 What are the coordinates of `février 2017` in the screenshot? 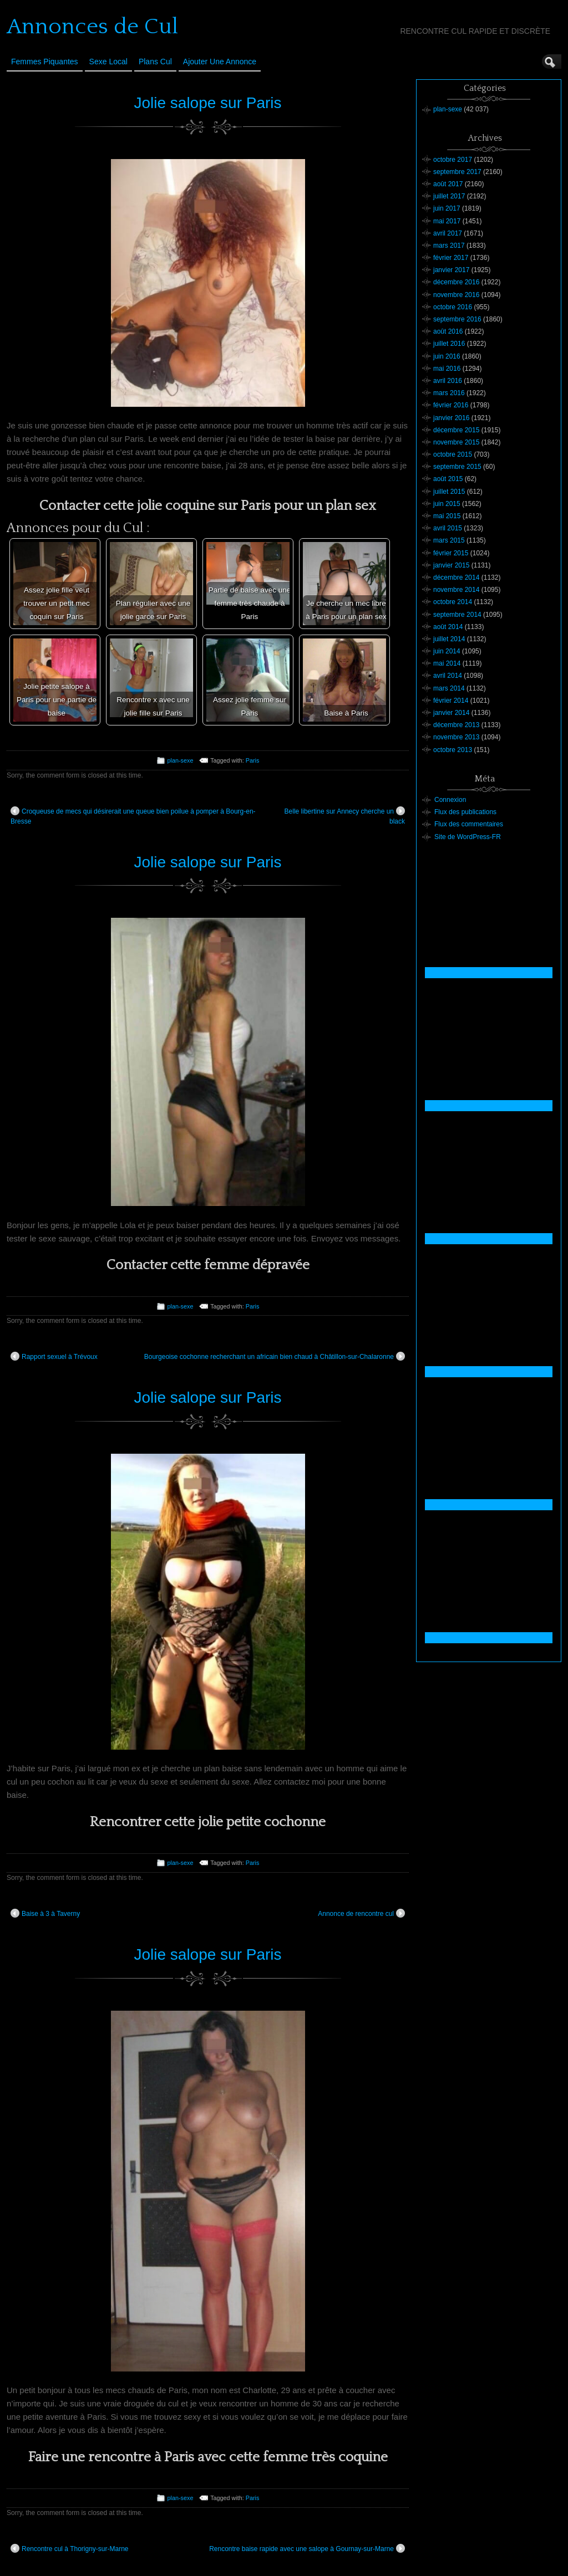 It's located at (450, 258).